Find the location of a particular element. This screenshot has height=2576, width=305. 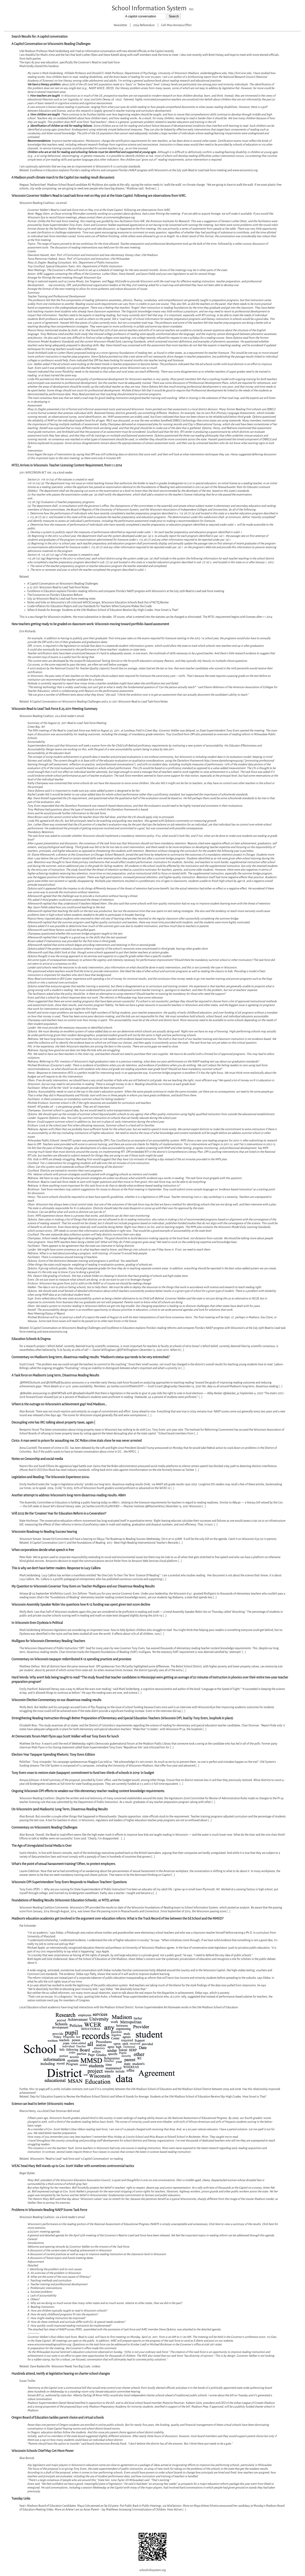

2024 Referendum is located at coordinates (144, 25).